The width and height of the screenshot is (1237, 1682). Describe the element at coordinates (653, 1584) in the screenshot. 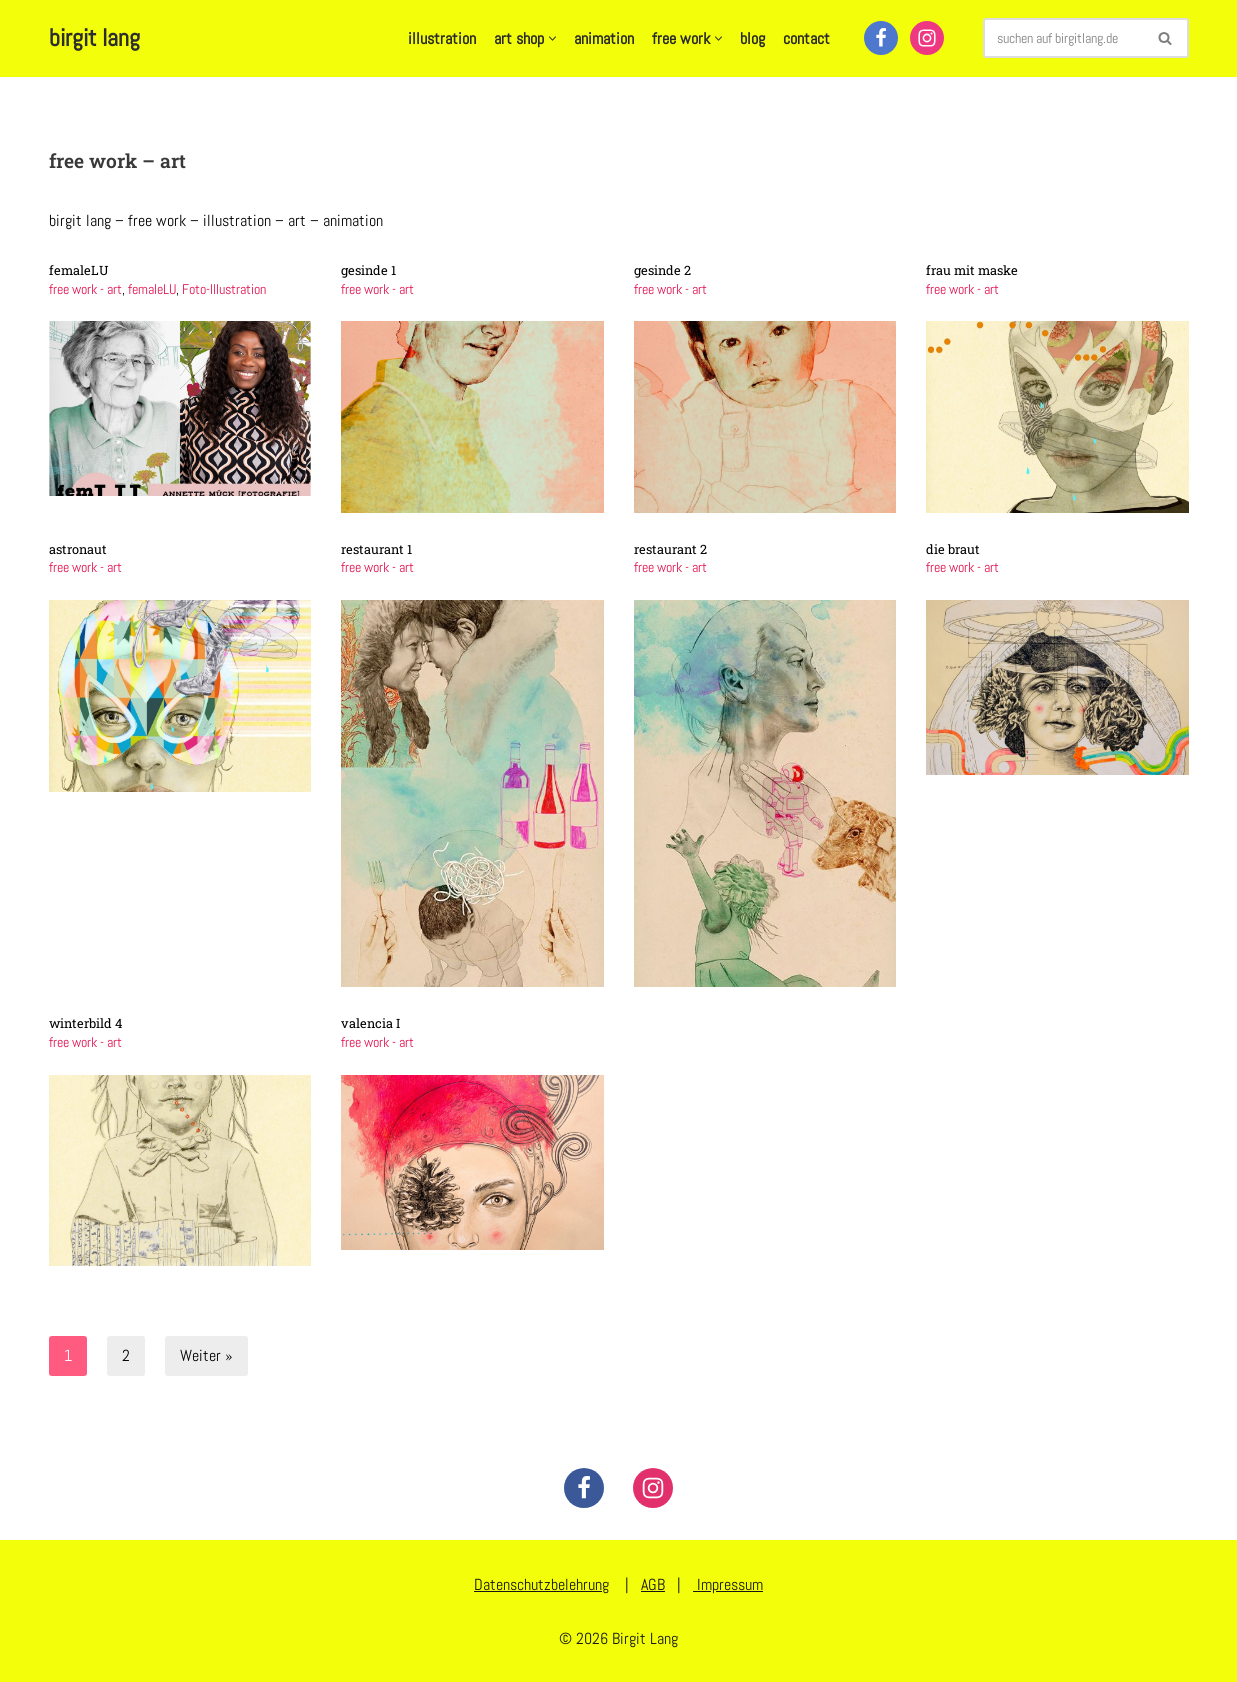

I see `AGB` at that location.